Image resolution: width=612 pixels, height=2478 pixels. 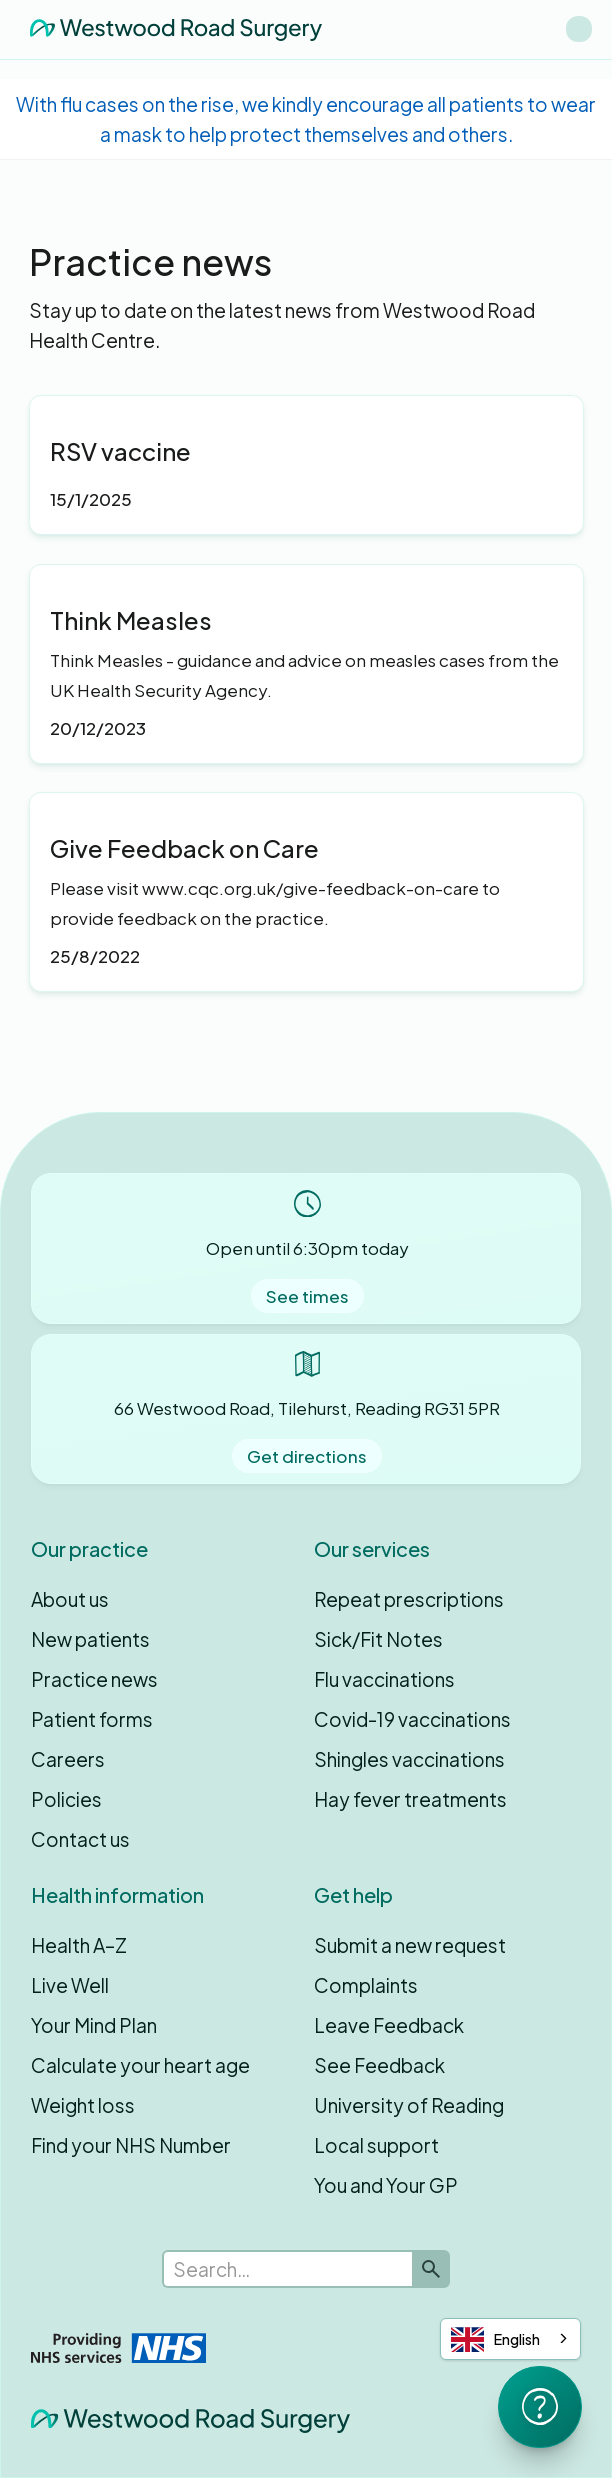 I want to click on Your Mind Plan, so click(x=94, y=2025).